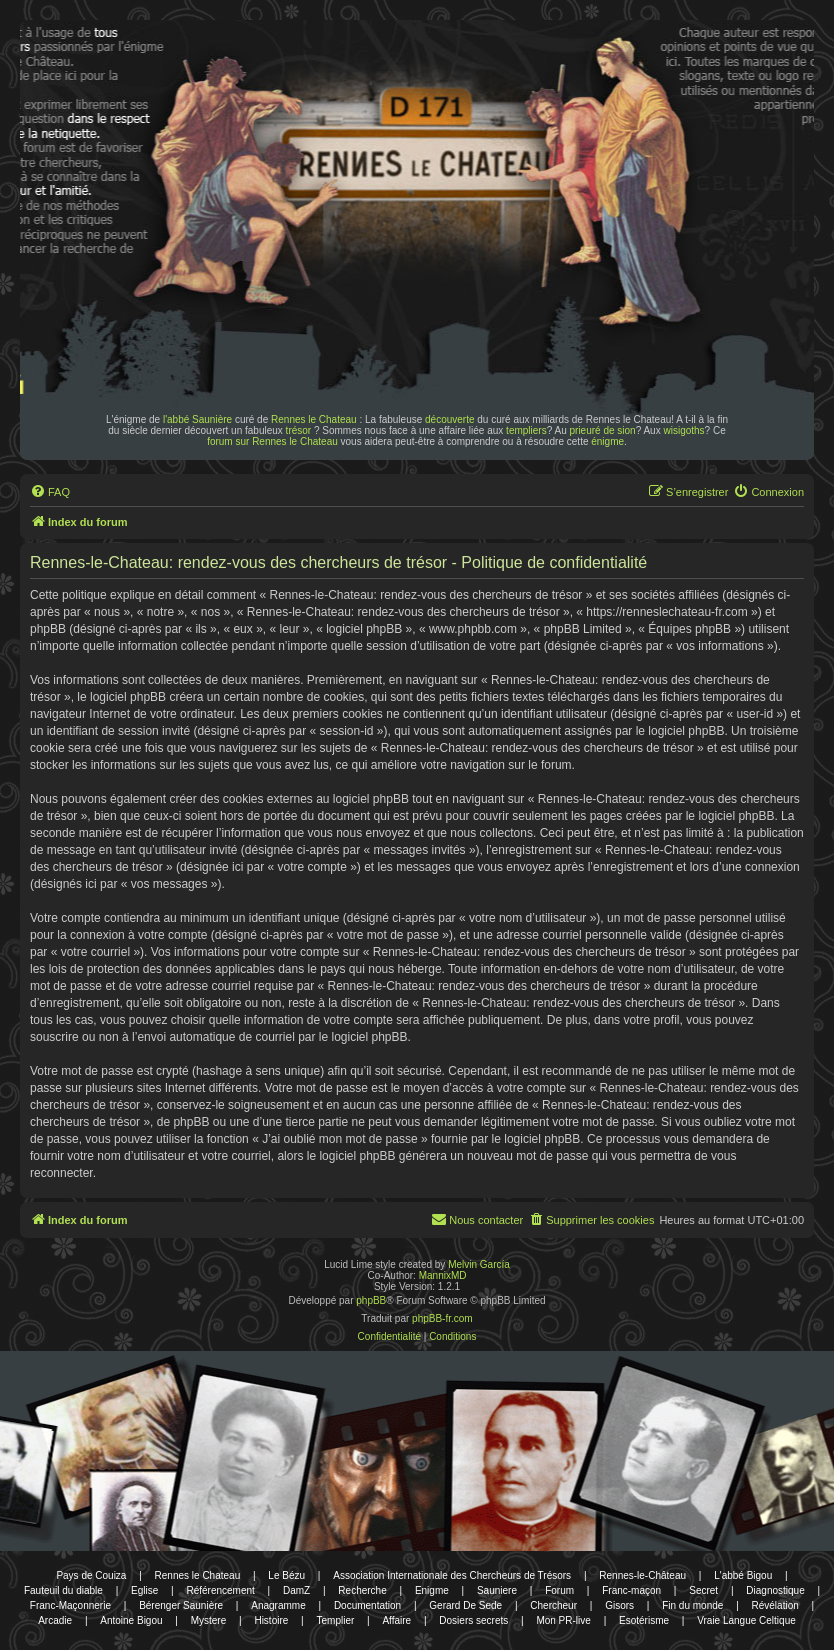 The height and width of the screenshot is (1650, 834). Describe the element at coordinates (775, 1605) in the screenshot. I see `Révélation` at that location.